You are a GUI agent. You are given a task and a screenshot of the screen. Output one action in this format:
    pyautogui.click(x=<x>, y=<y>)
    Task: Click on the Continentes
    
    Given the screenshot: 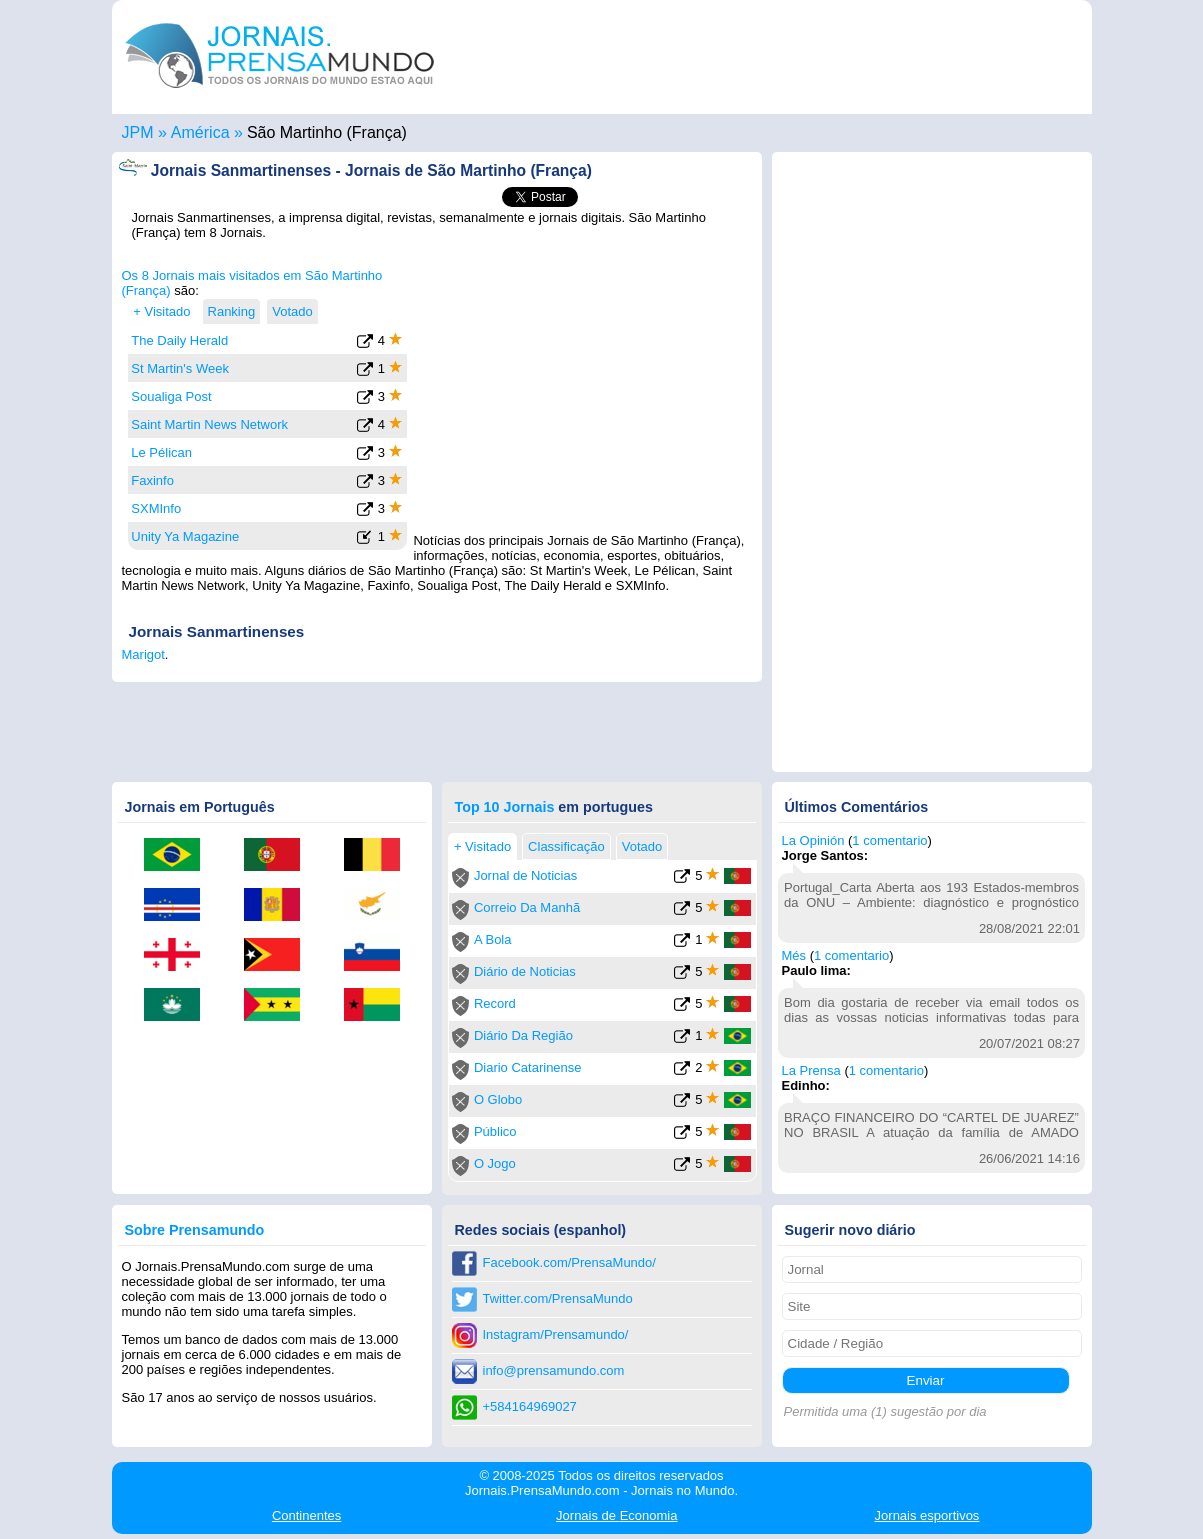 What is the action you would take?
    pyautogui.click(x=306, y=1515)
    